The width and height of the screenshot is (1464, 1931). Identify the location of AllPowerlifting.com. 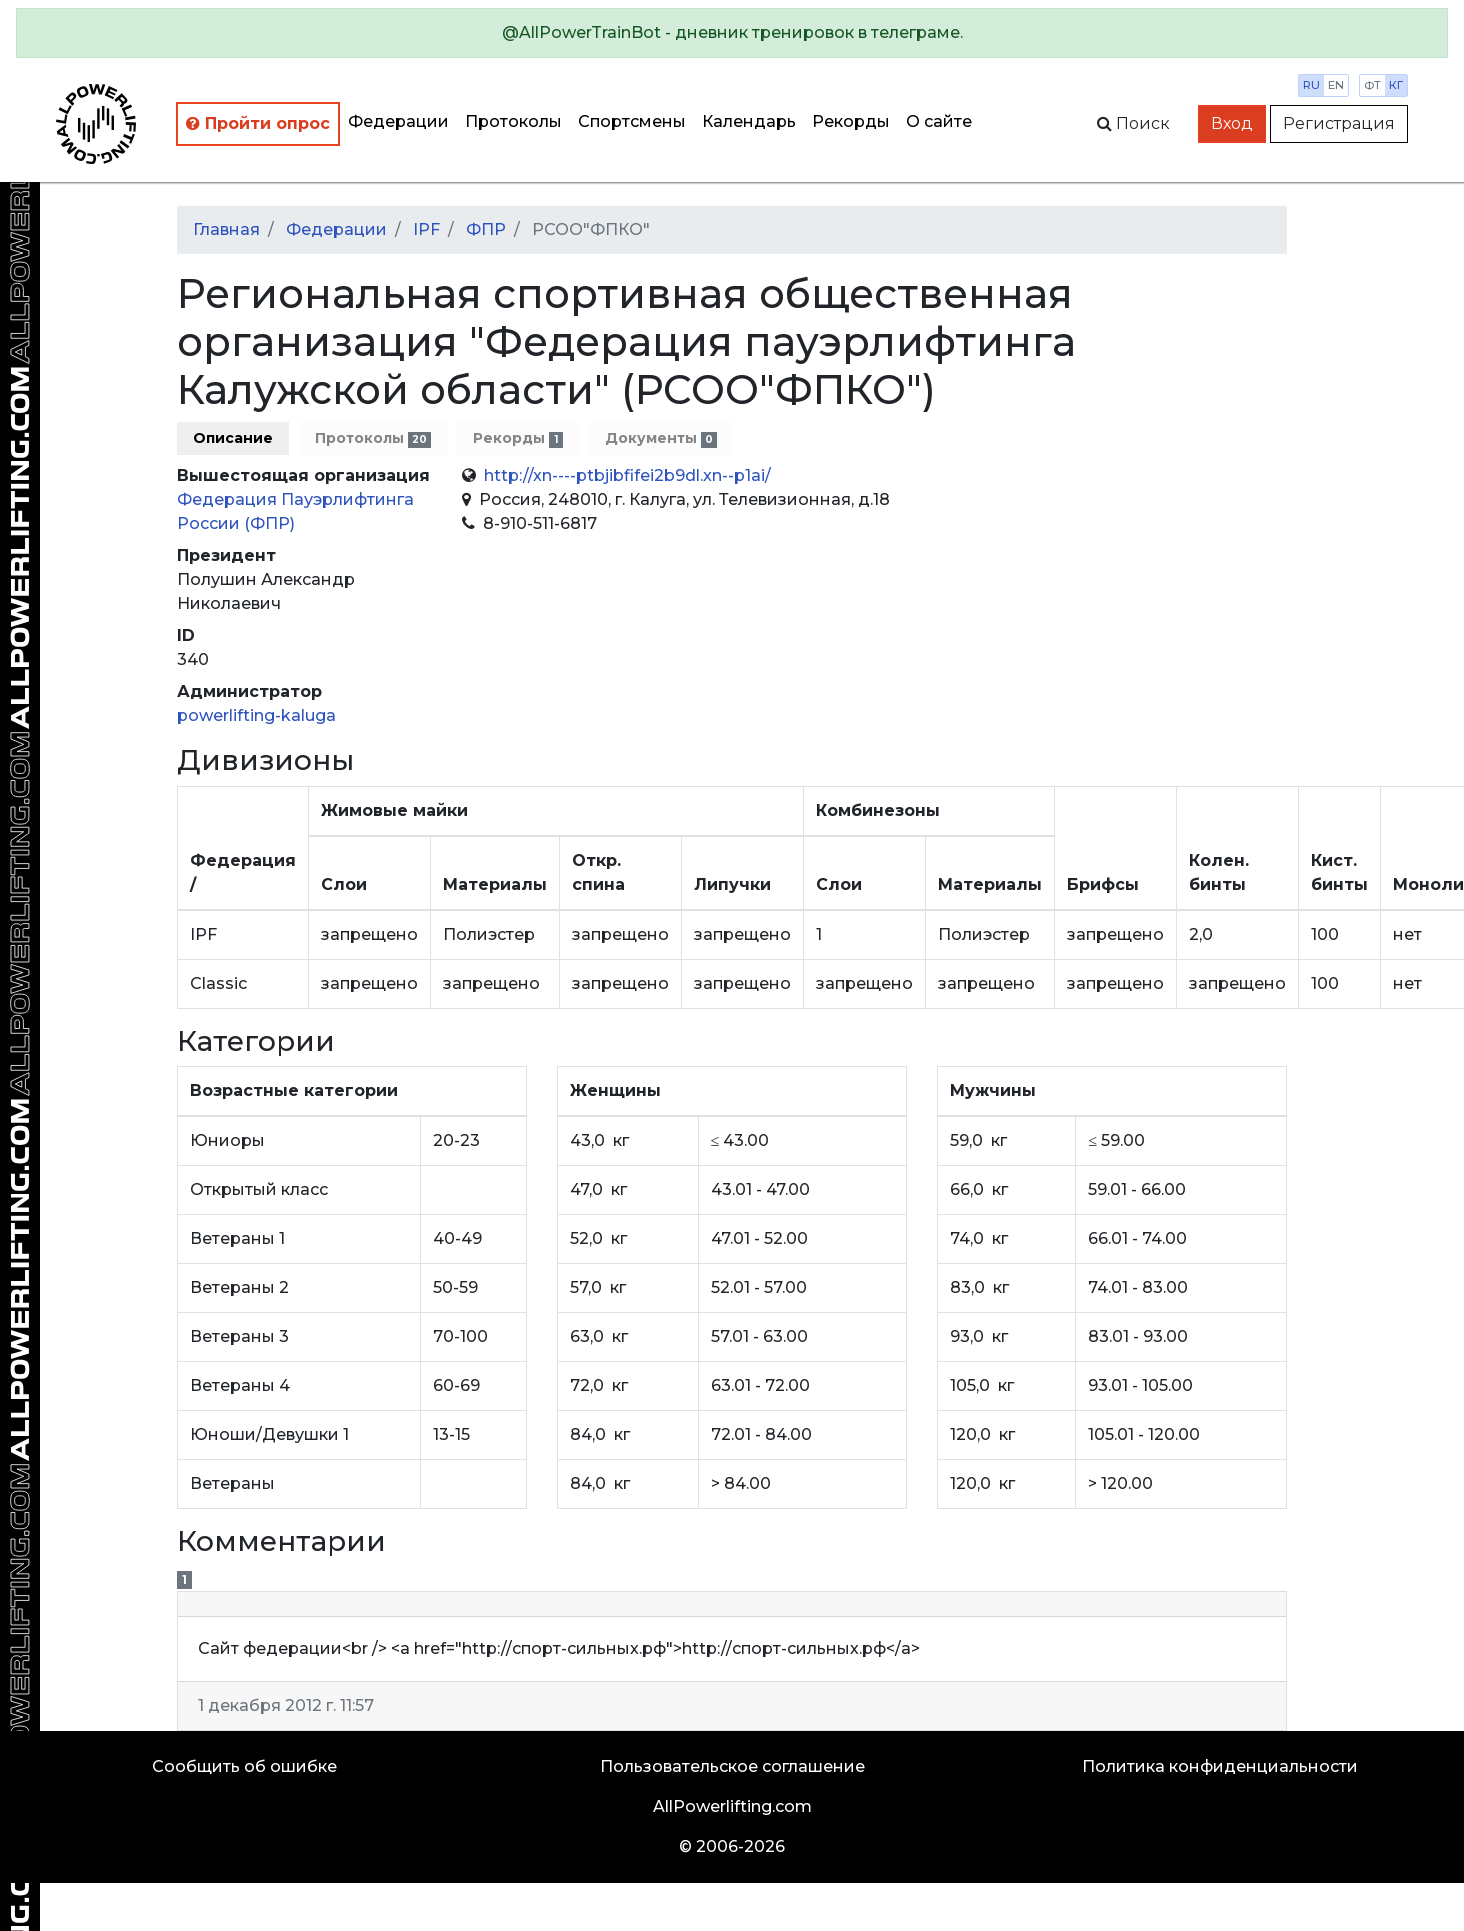
(732, 1806).